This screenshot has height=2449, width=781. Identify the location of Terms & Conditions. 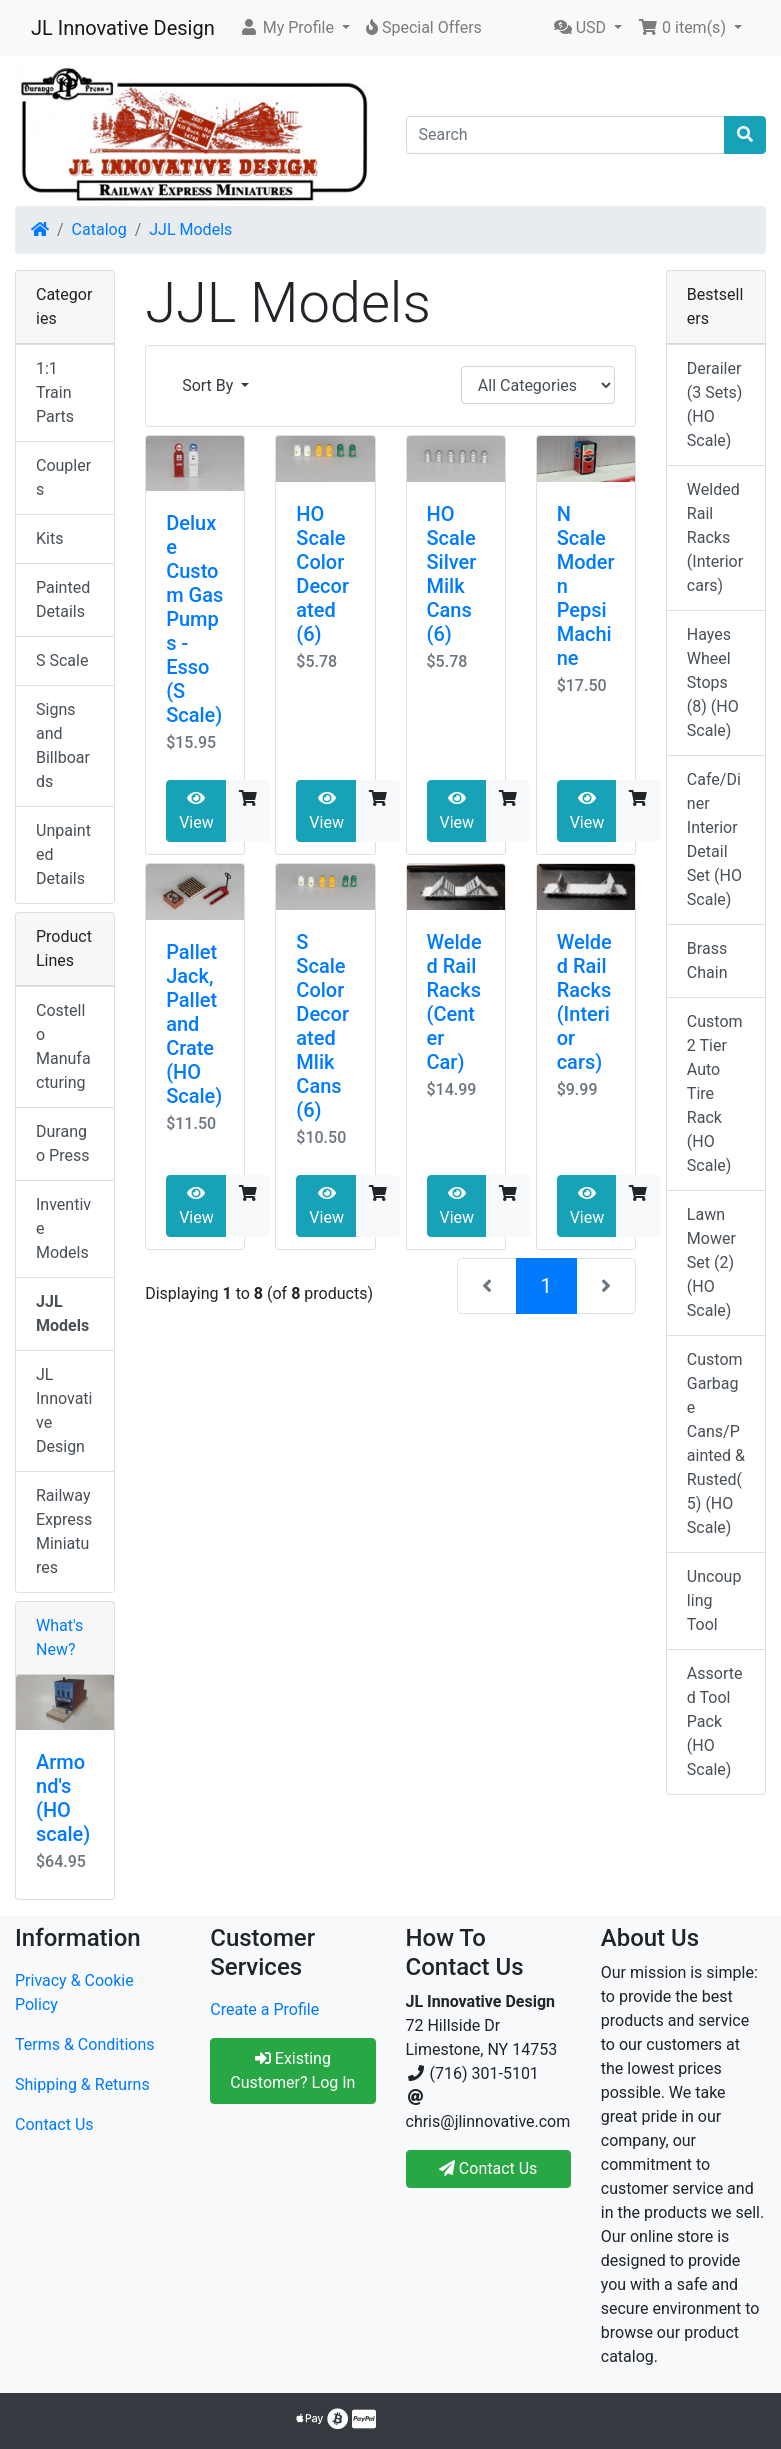
(85, 2044).